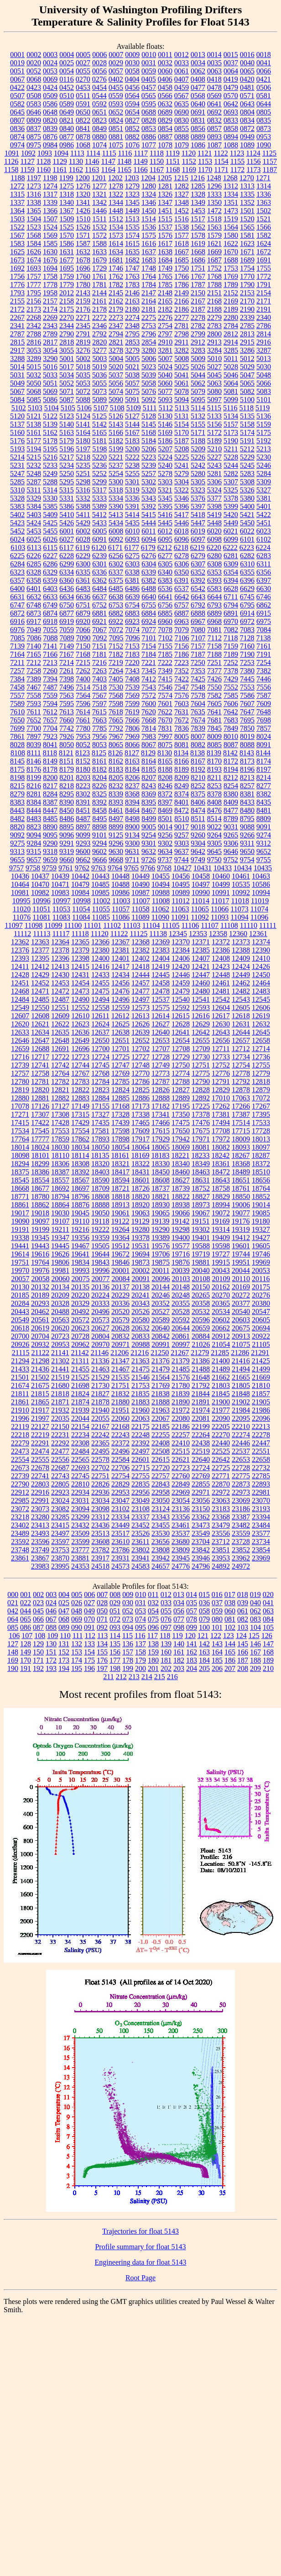  What do you see at coordinates (116, 786) in the screenshot?
I see `8232` at bounding box center [116, 786].